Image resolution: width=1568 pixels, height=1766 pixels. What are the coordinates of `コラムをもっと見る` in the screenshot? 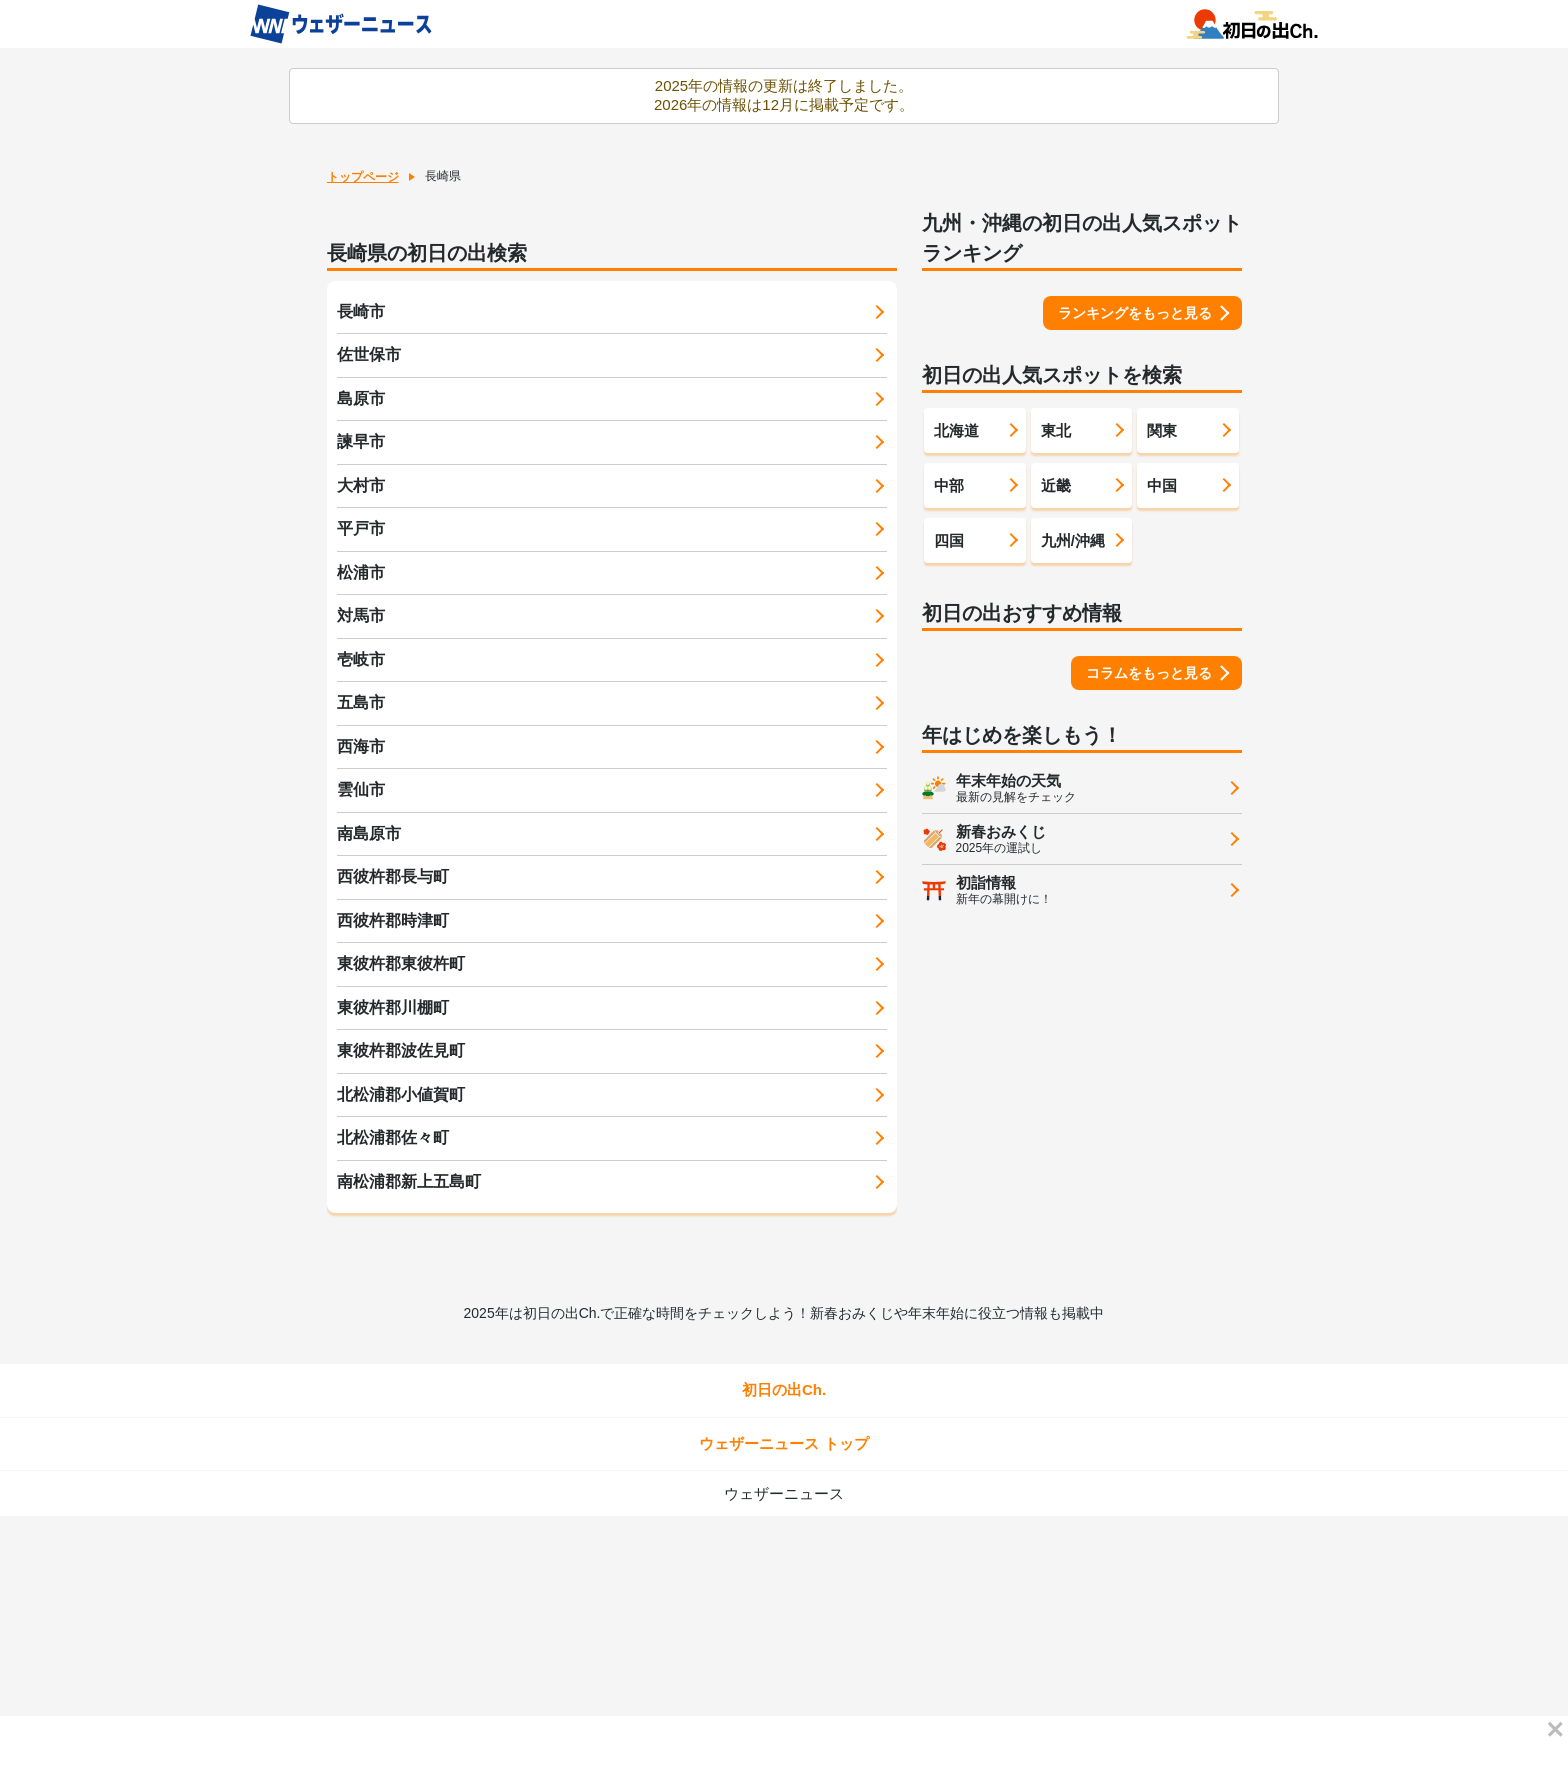 It's located at (1149, 673).